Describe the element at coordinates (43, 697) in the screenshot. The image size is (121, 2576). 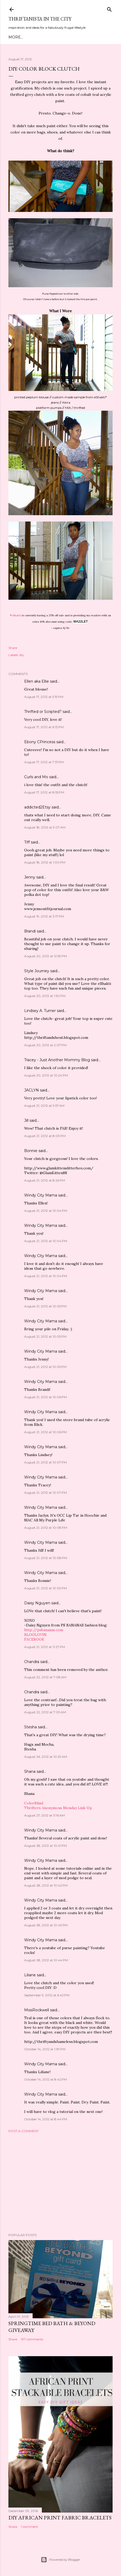
I see `August 17, 2012 at 5:19 PM` at that location.